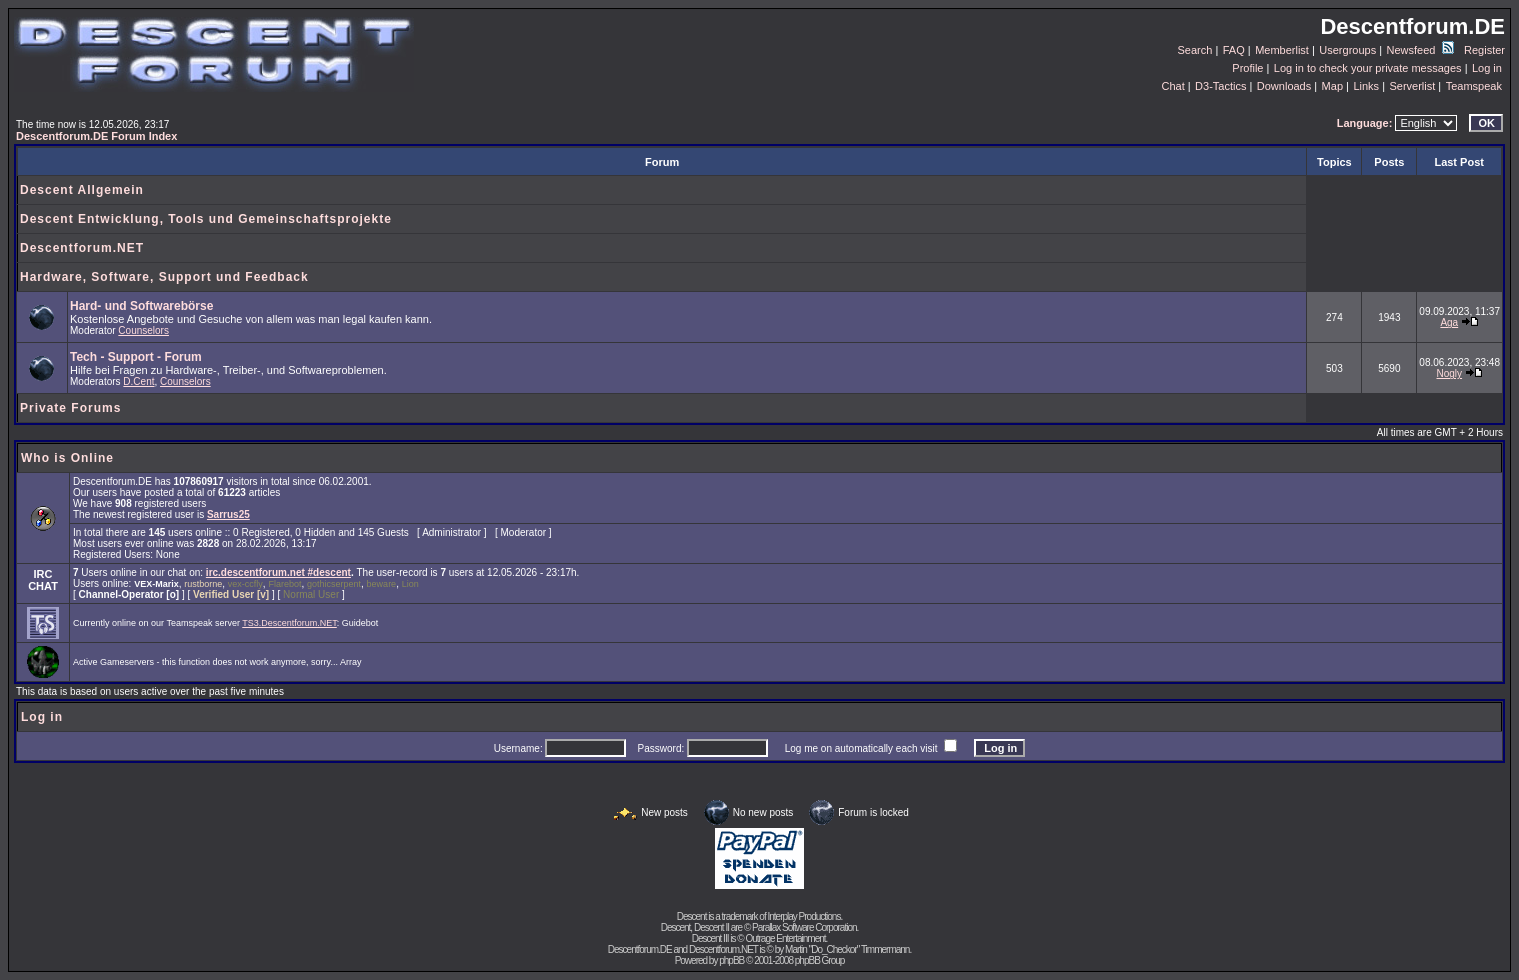  I want to click on Who is Online, so click(67, 458).